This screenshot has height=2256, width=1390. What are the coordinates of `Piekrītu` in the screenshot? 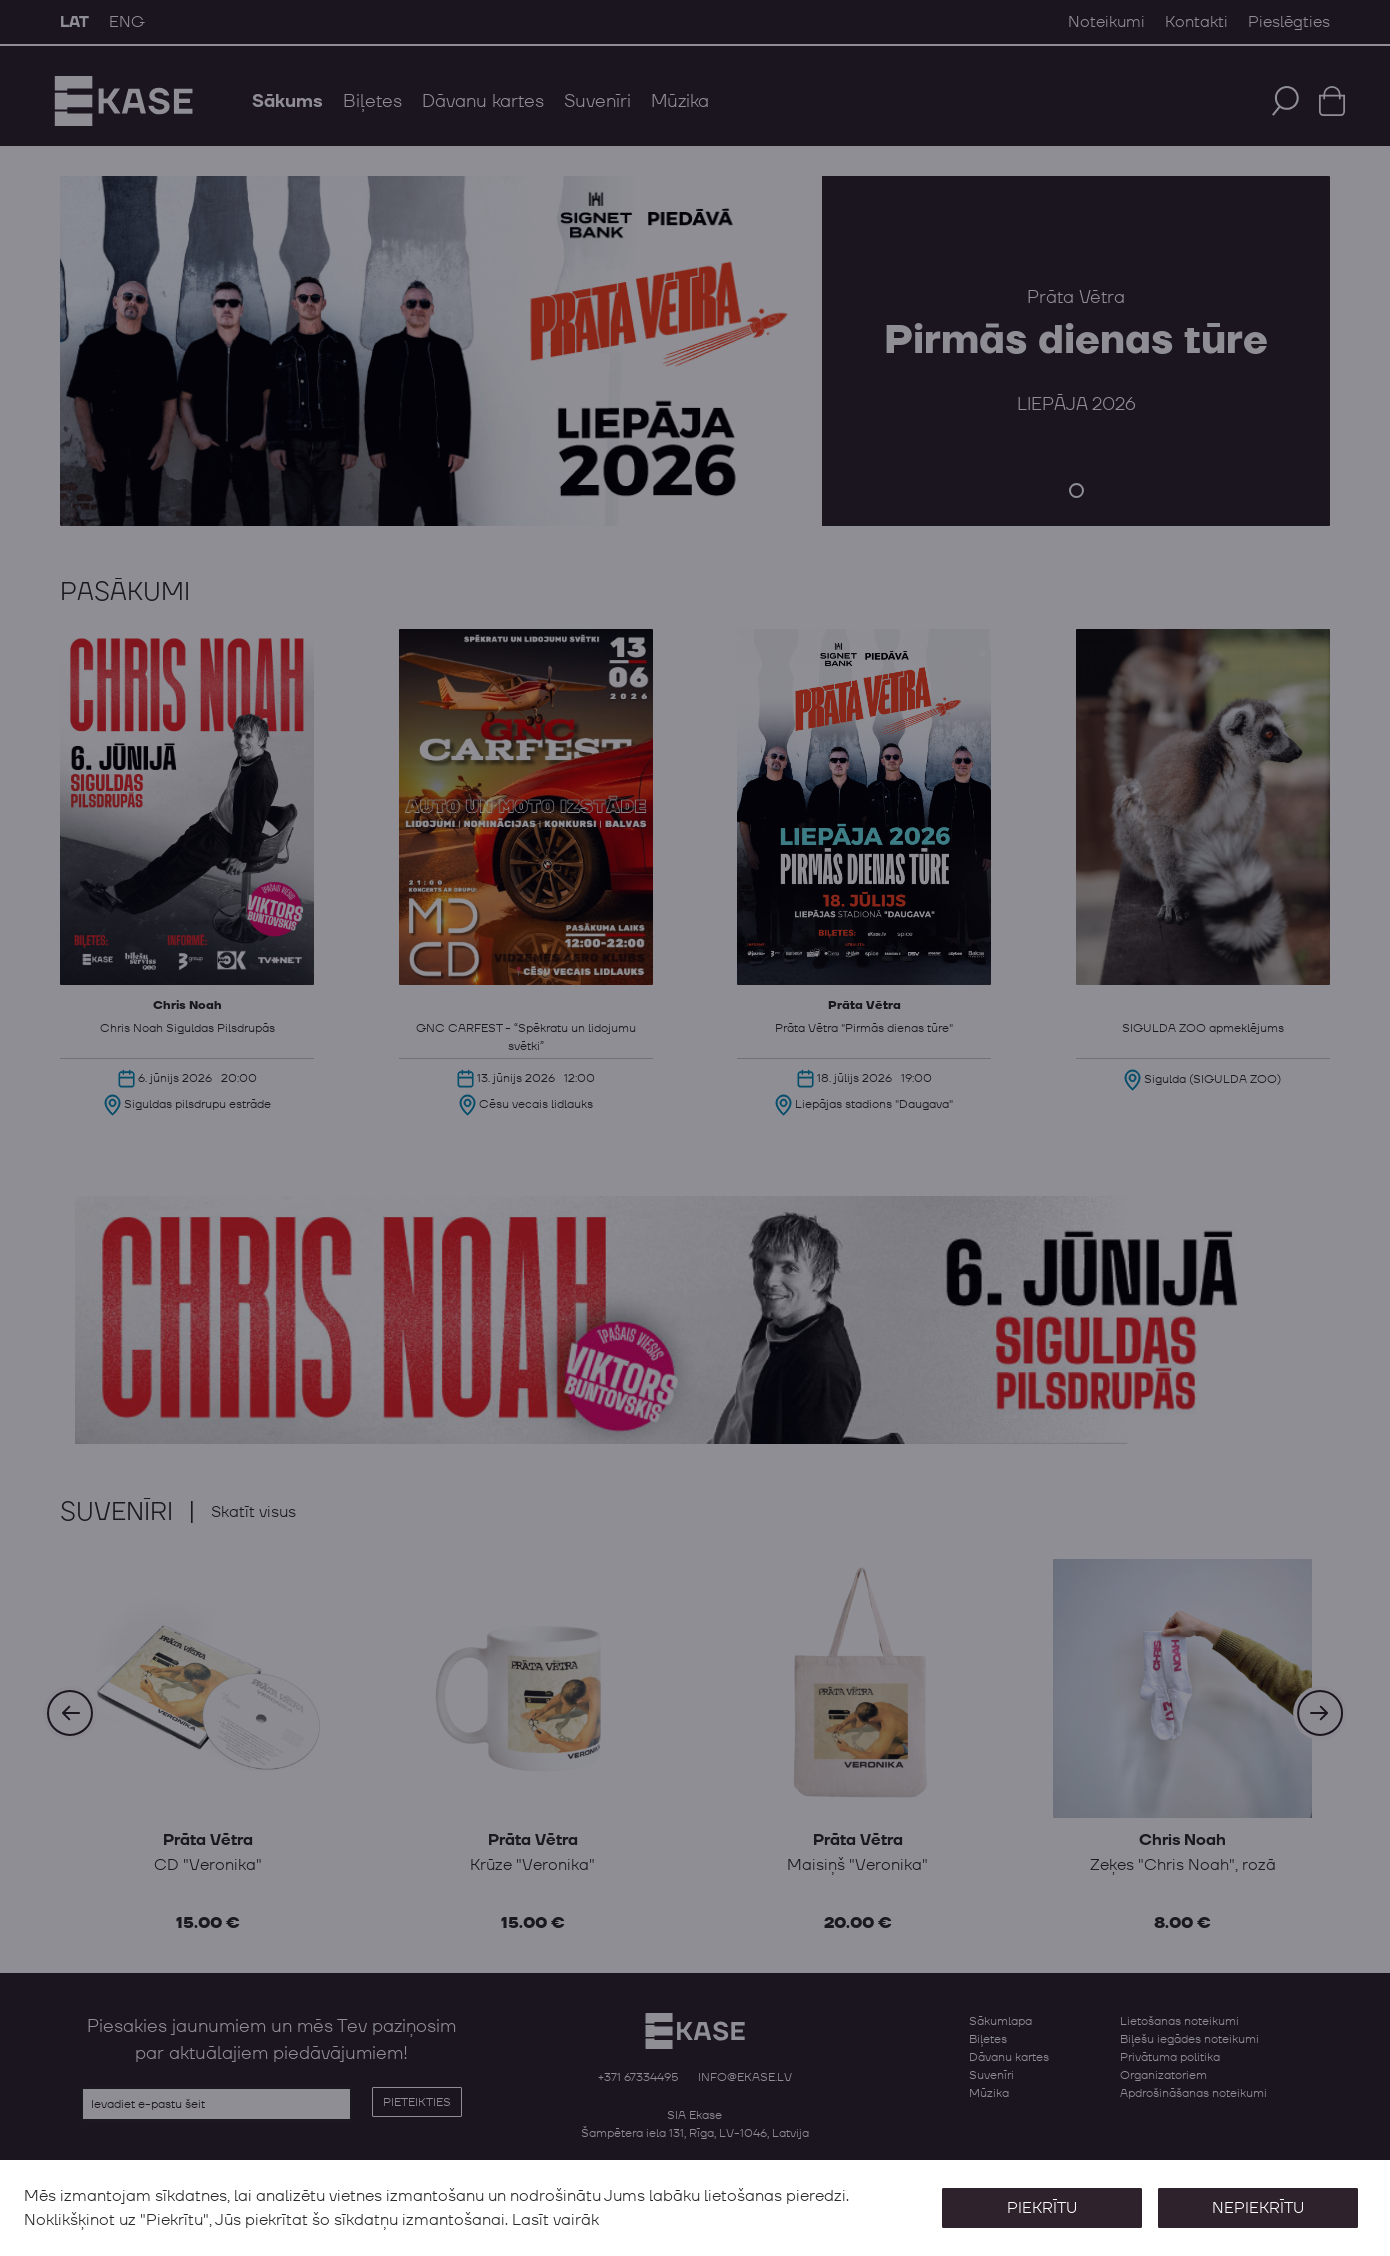 It's located at (1042, 2208).